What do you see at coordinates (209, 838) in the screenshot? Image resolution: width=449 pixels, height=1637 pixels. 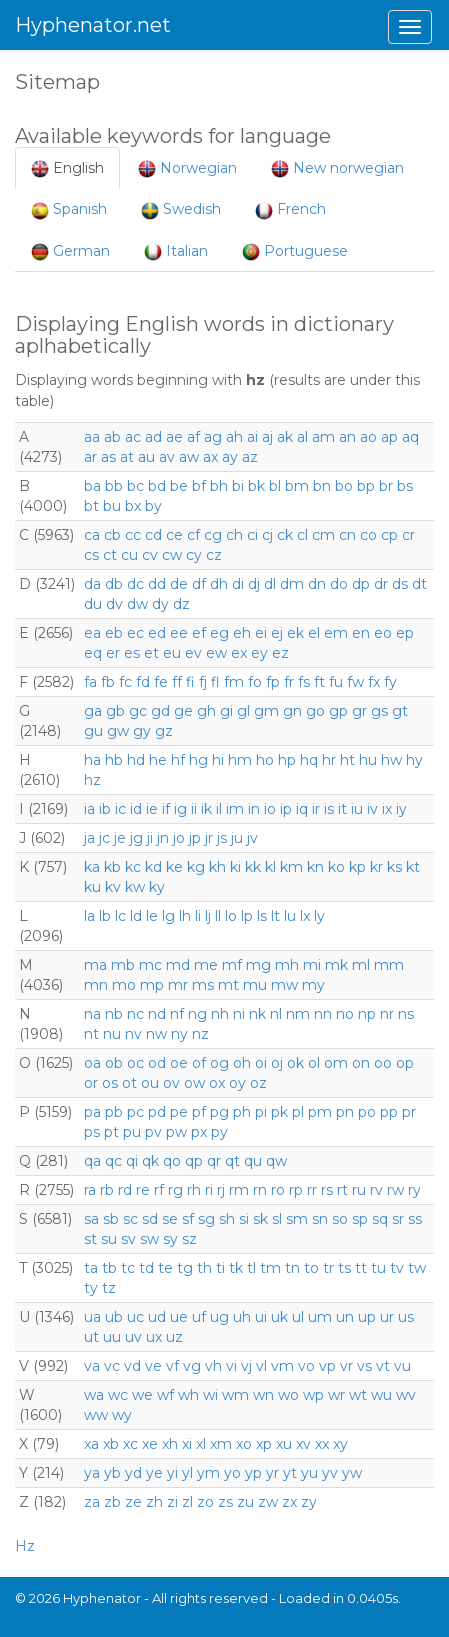 I see `jr` at bounding box center [209, 838].